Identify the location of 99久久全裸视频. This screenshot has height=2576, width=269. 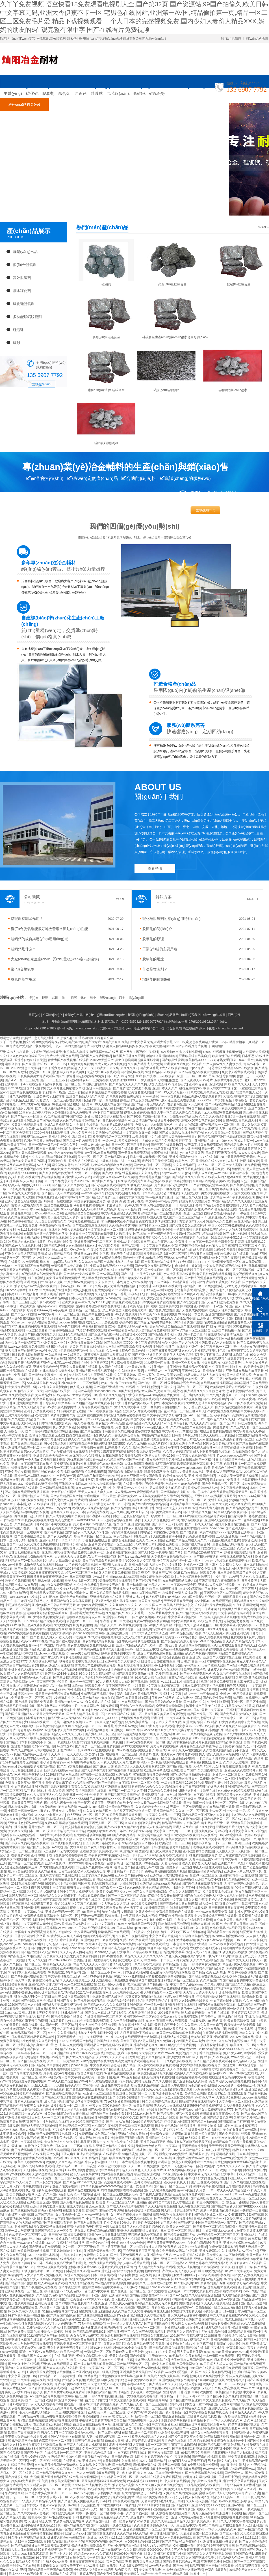
(22, 1750).